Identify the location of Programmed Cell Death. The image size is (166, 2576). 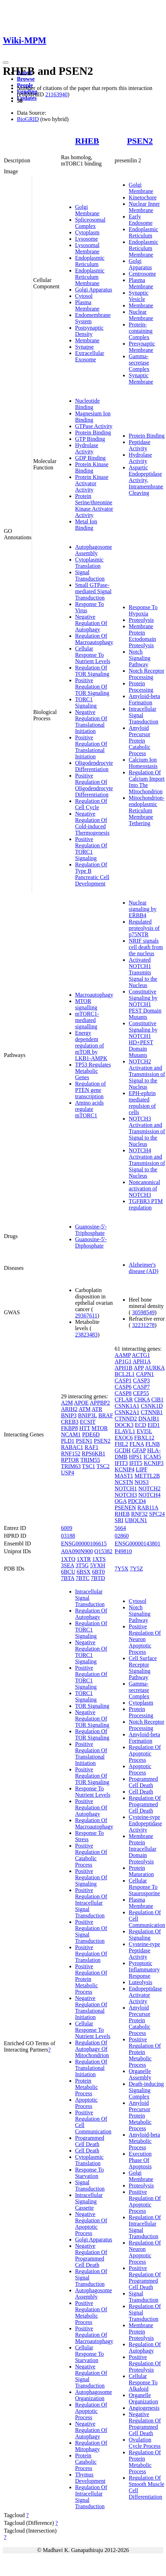
(89, 2141).